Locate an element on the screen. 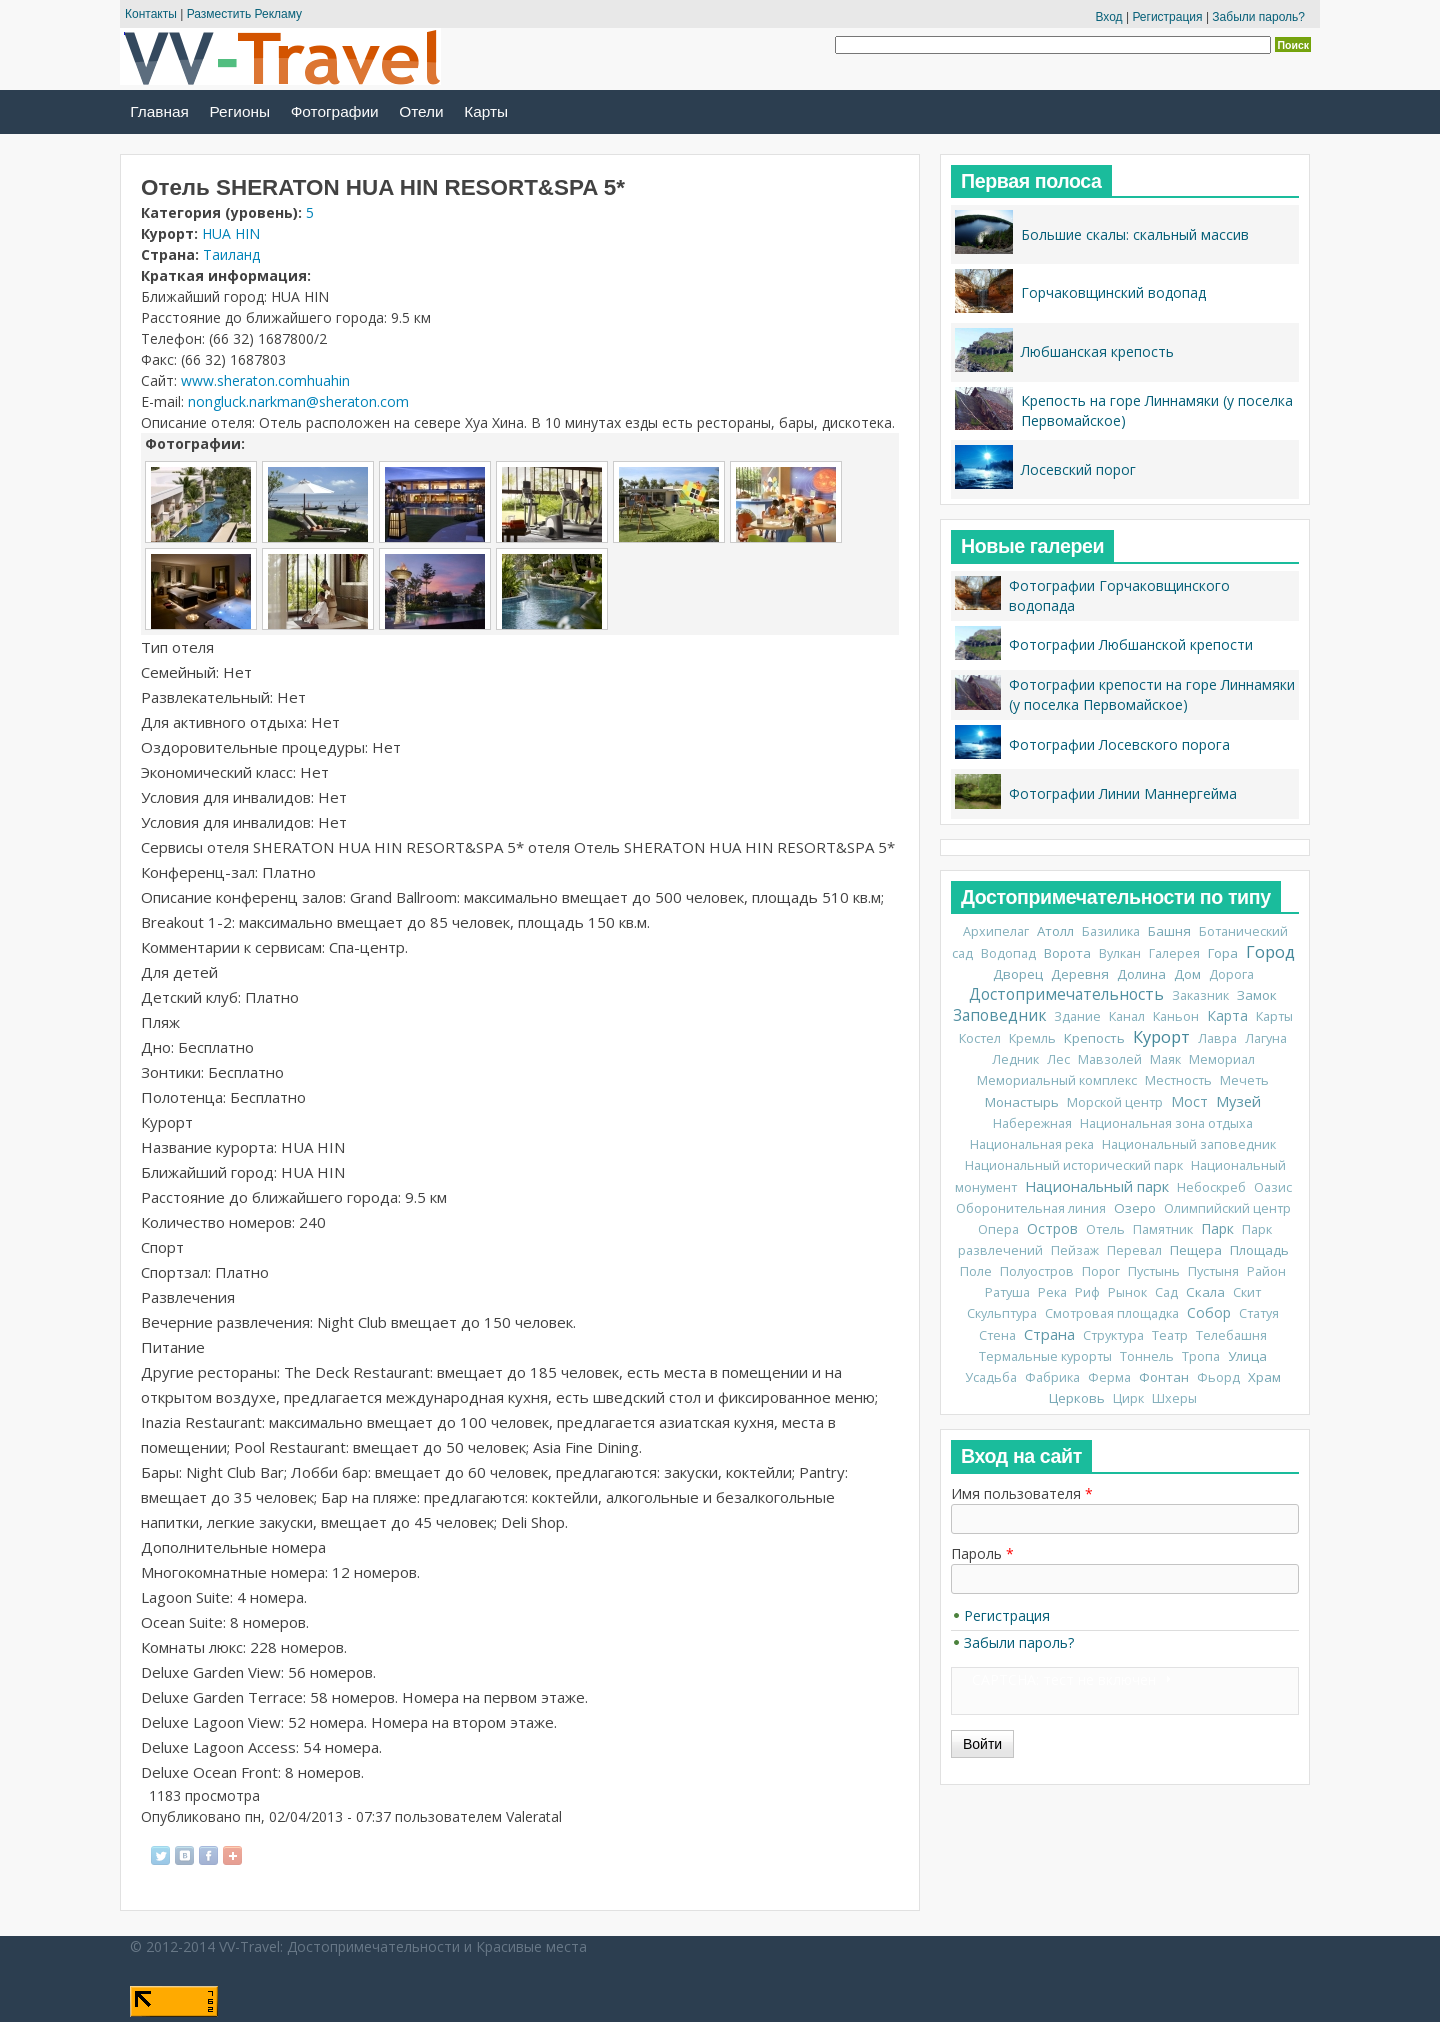 This screenshot has height=2022, width=1440. Местность is located at coordinates (1178, 1080).